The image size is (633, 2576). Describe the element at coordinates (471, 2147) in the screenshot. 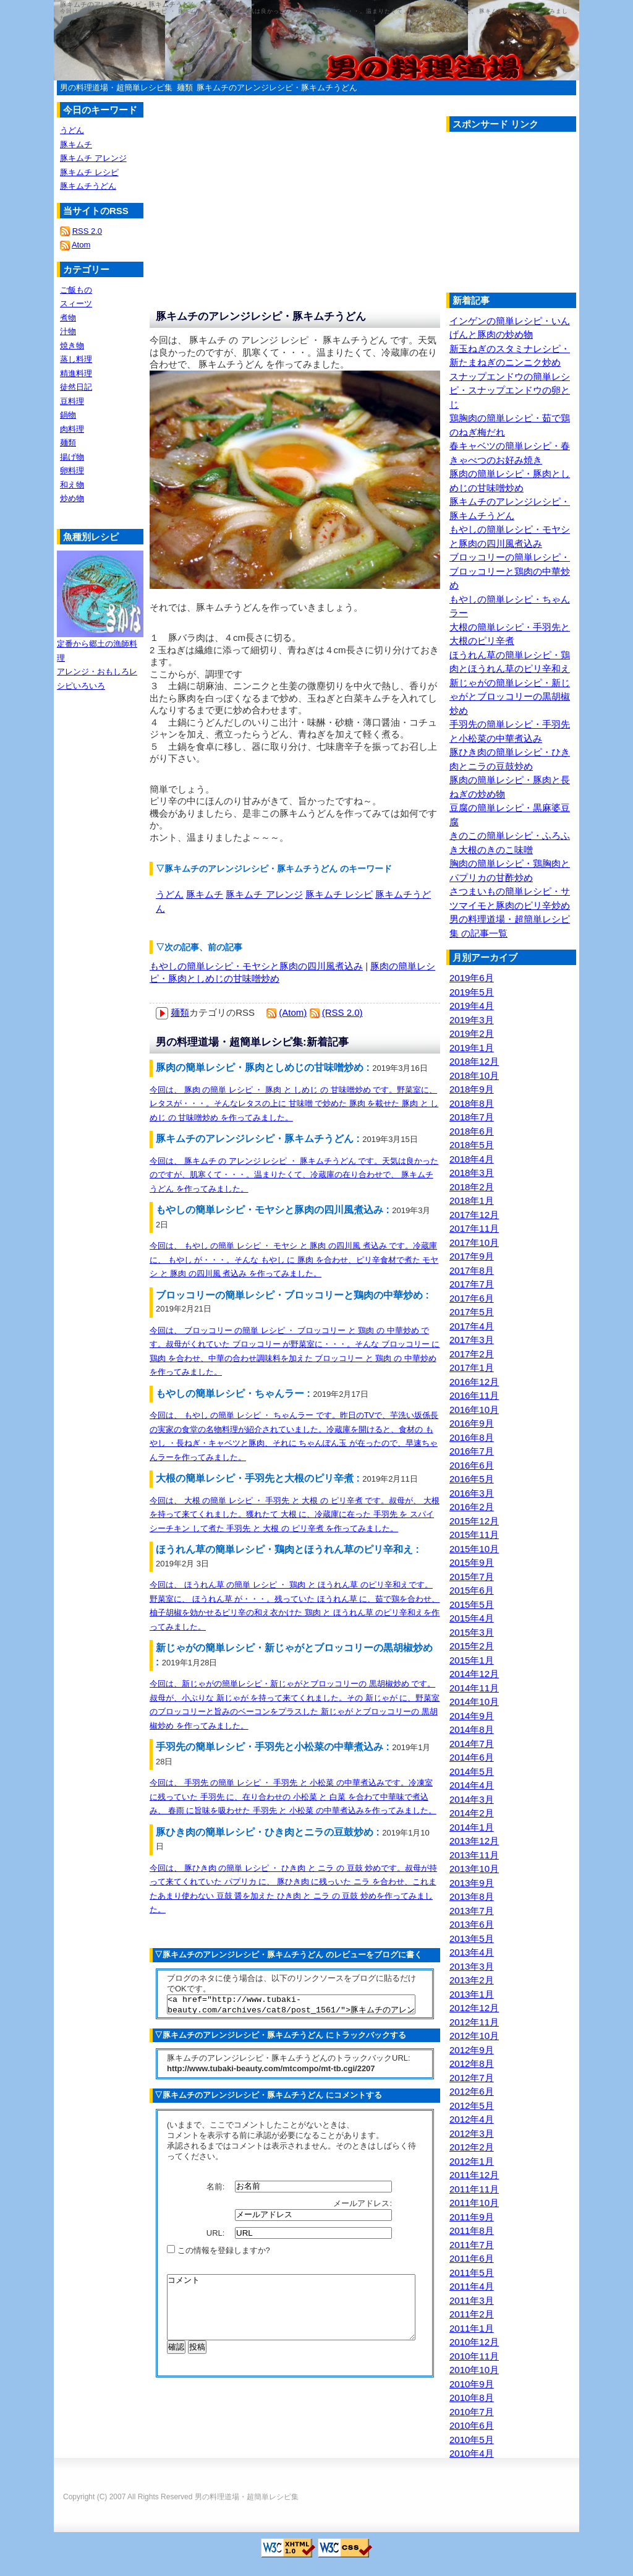

I see `2012年2月` at that location.